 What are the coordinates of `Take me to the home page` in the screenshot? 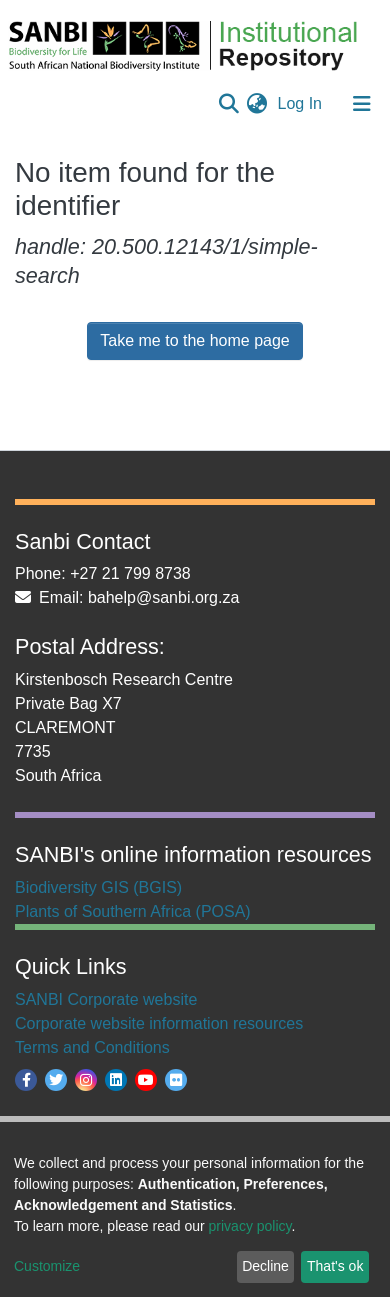 It's located at (194, 340).